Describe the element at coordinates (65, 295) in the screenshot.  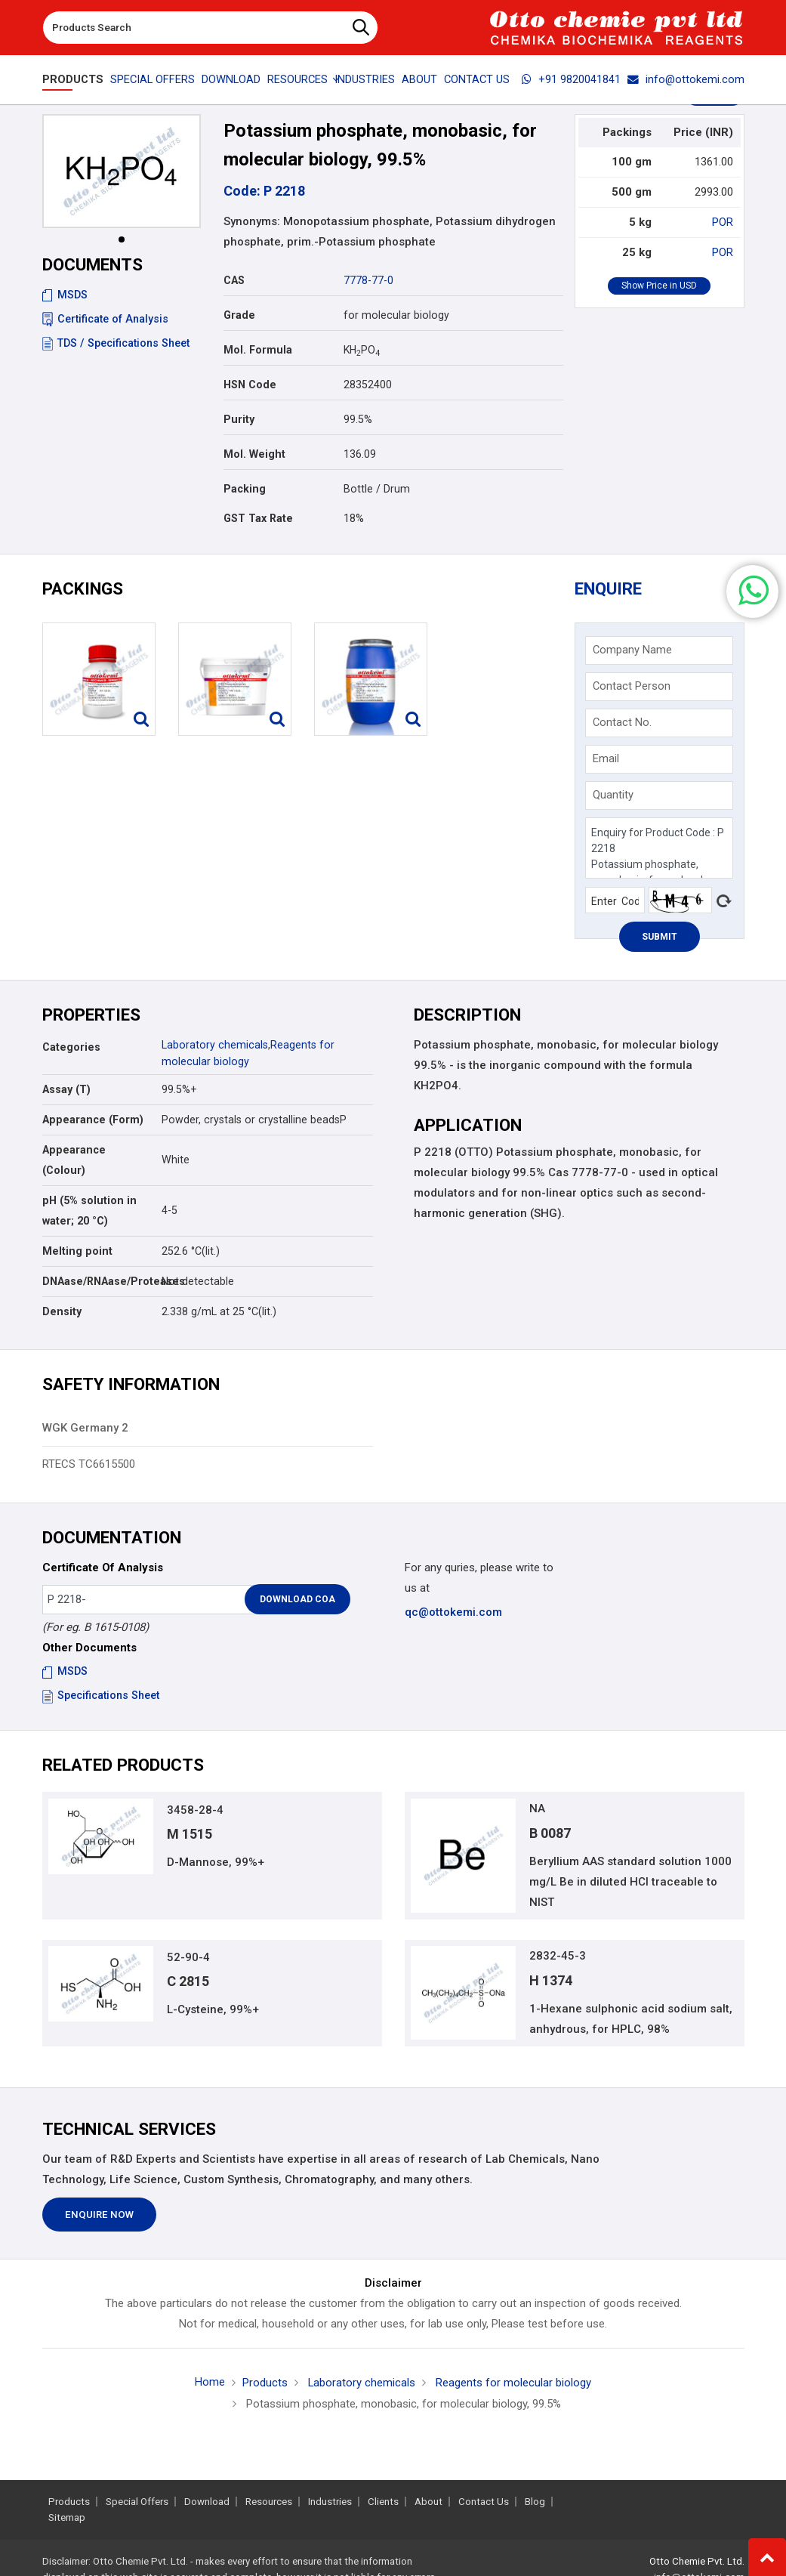
I see `MSDS` at that location.